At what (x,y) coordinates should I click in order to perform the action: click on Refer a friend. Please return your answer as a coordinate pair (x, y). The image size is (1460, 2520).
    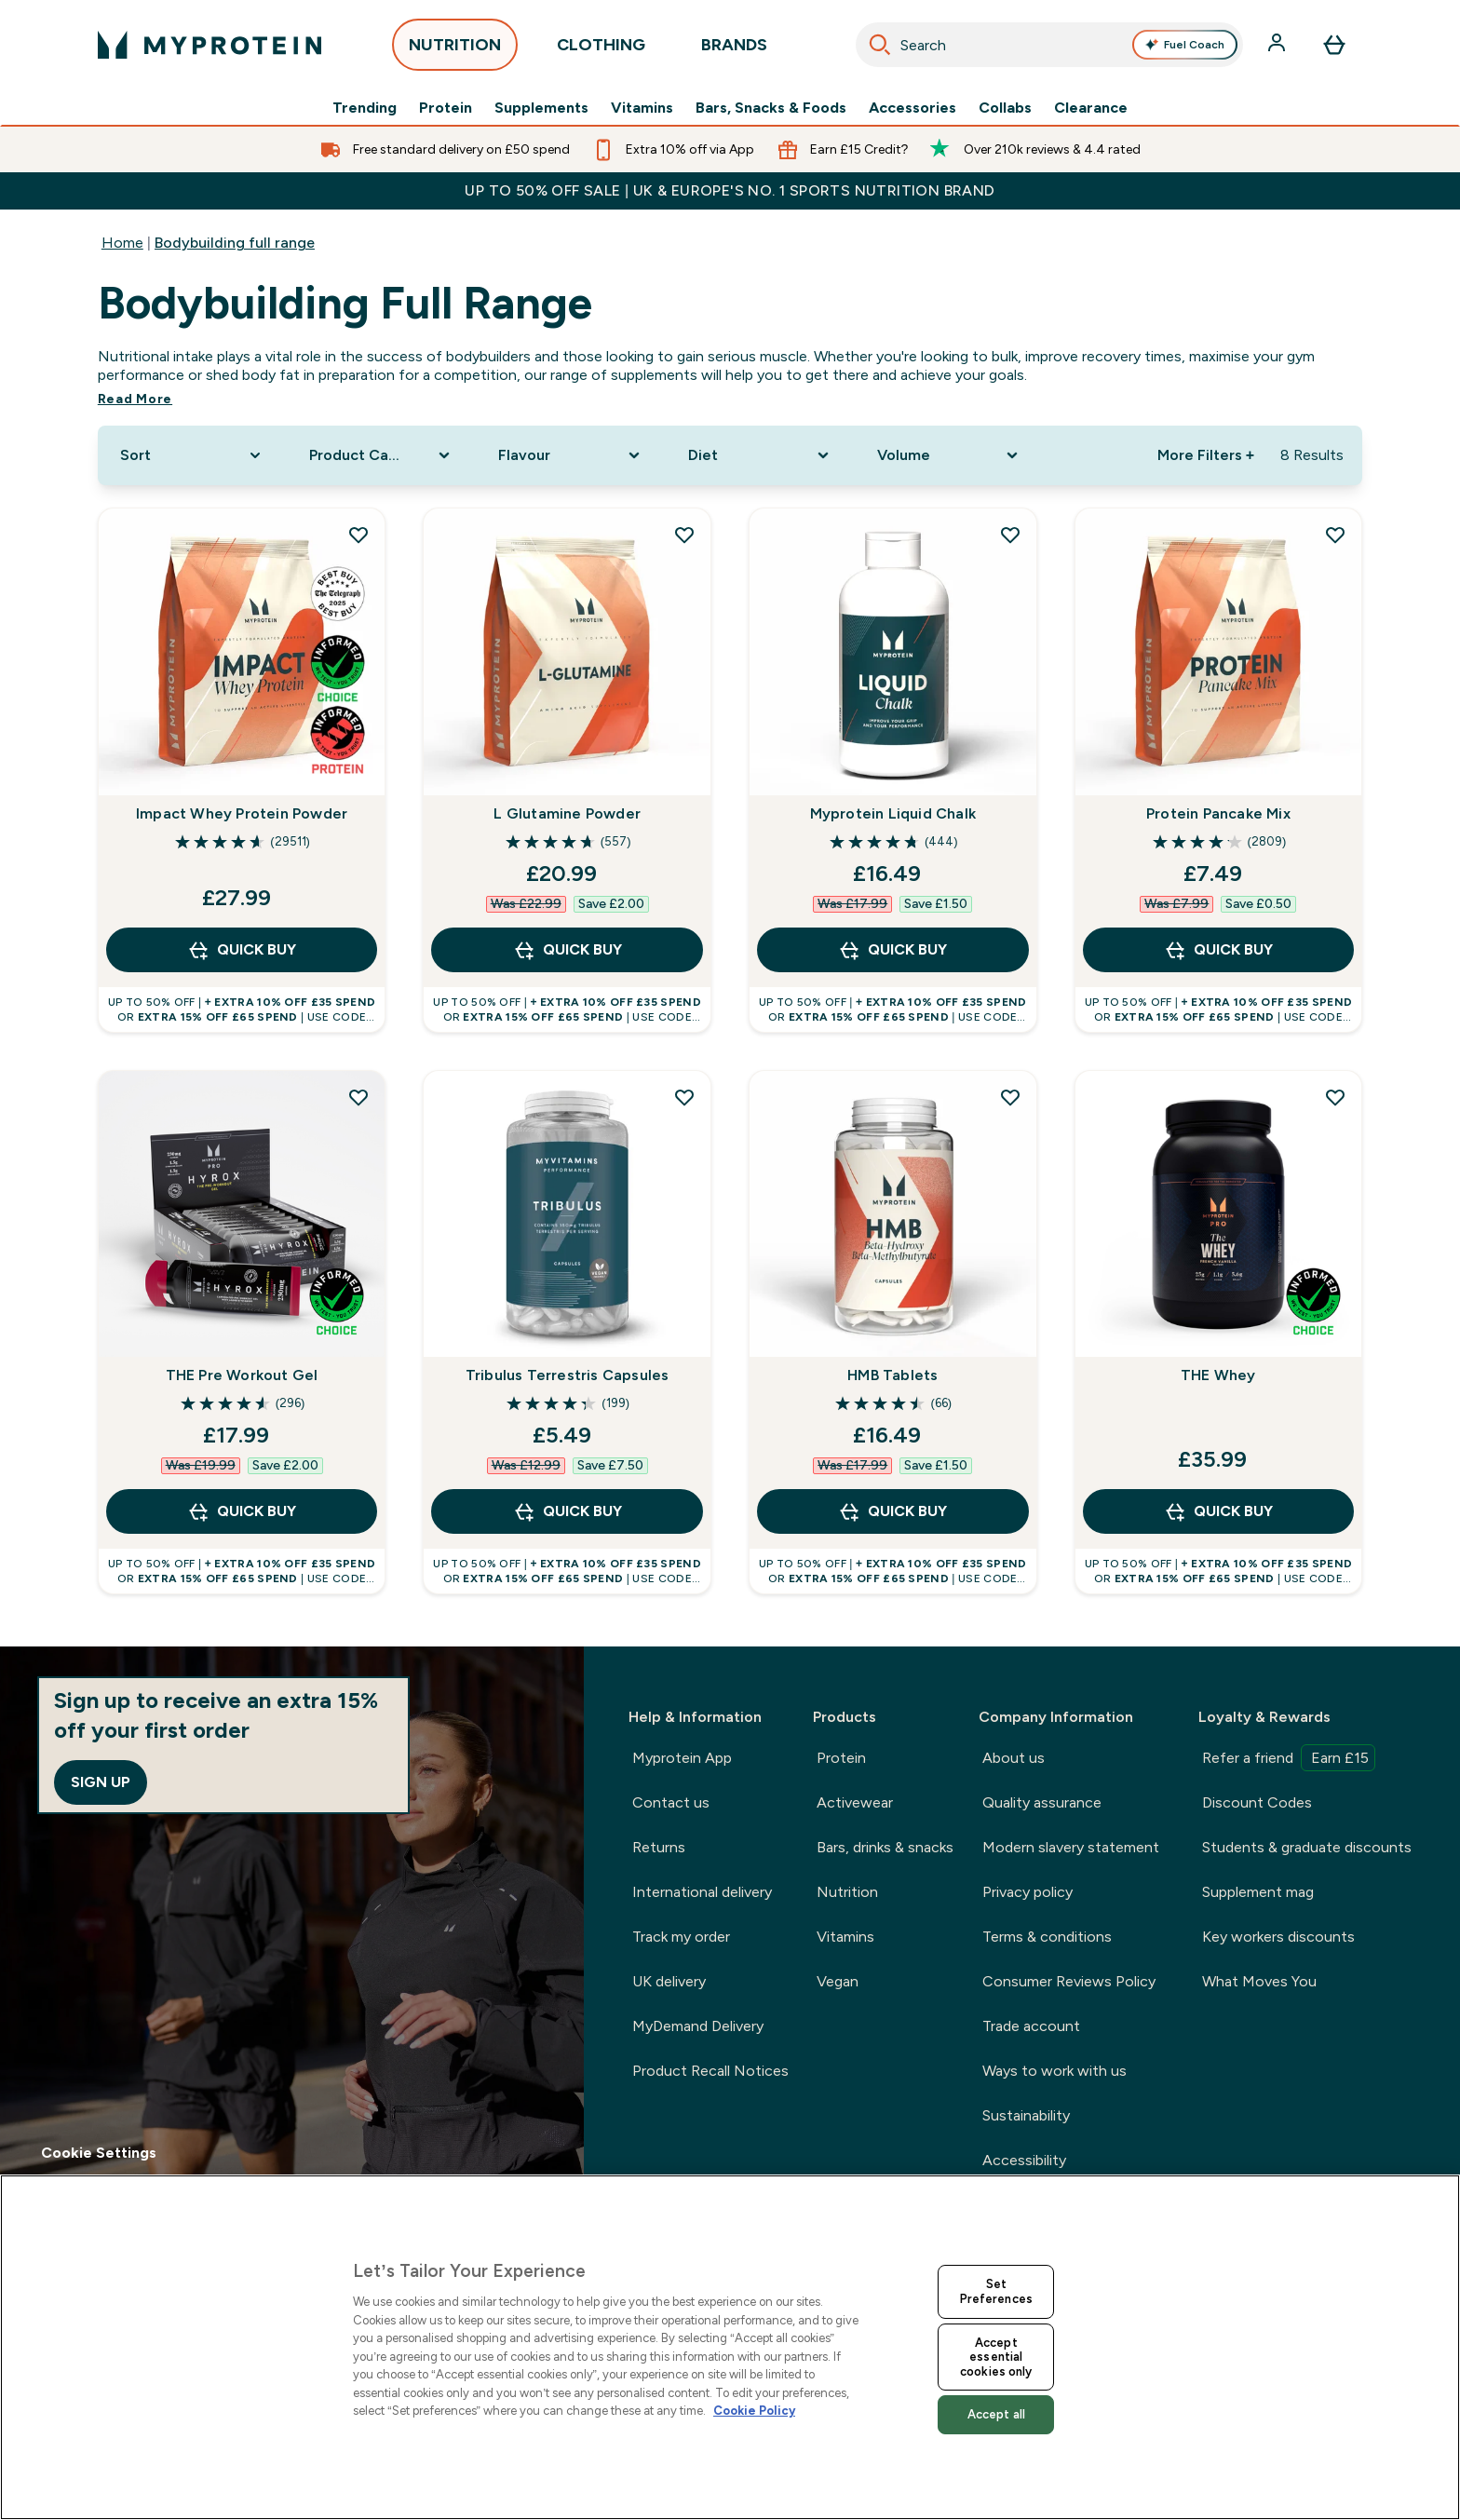
    Looking at the image, I should click on (1288, 1757).